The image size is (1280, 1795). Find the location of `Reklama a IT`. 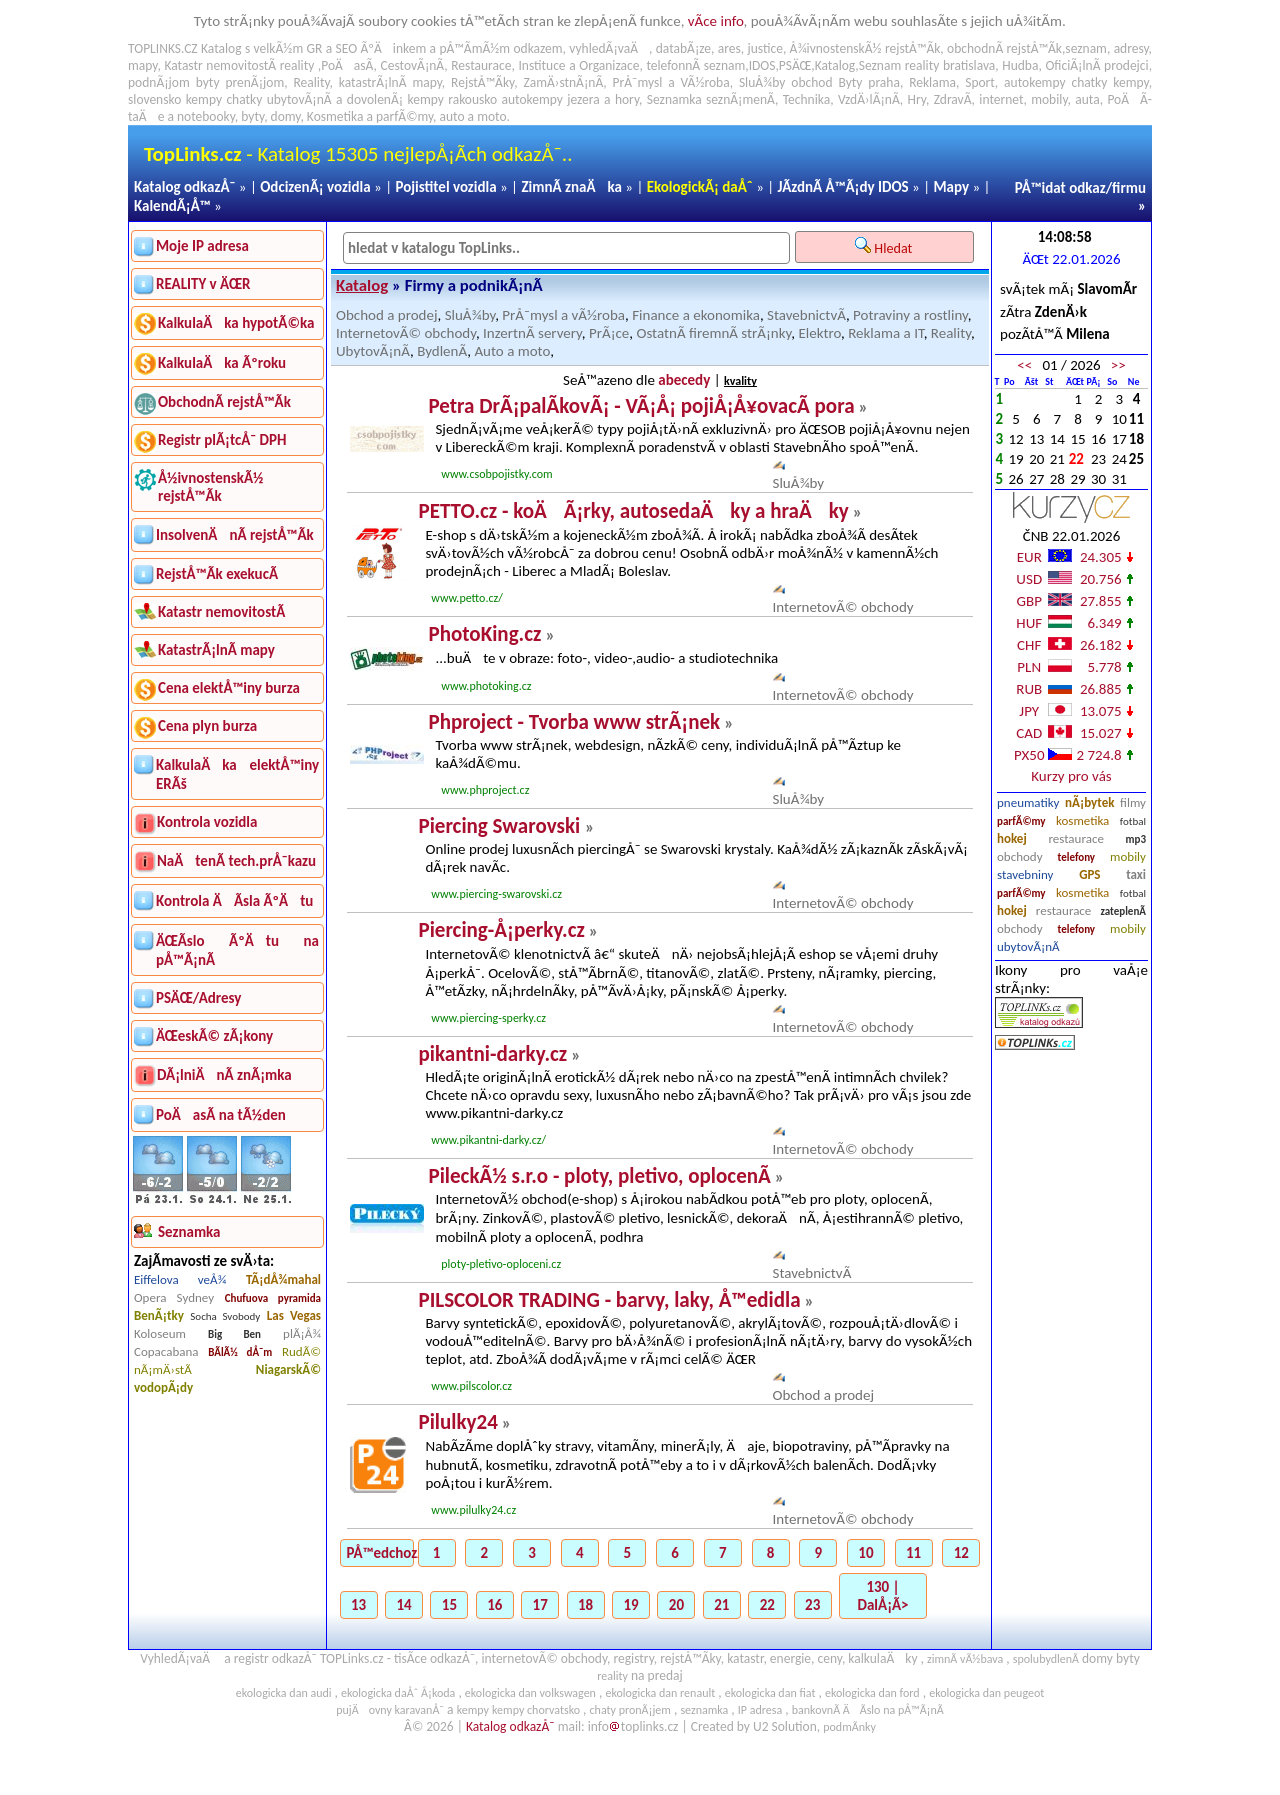

Reklama a IT is located at coordinates (885, 333).